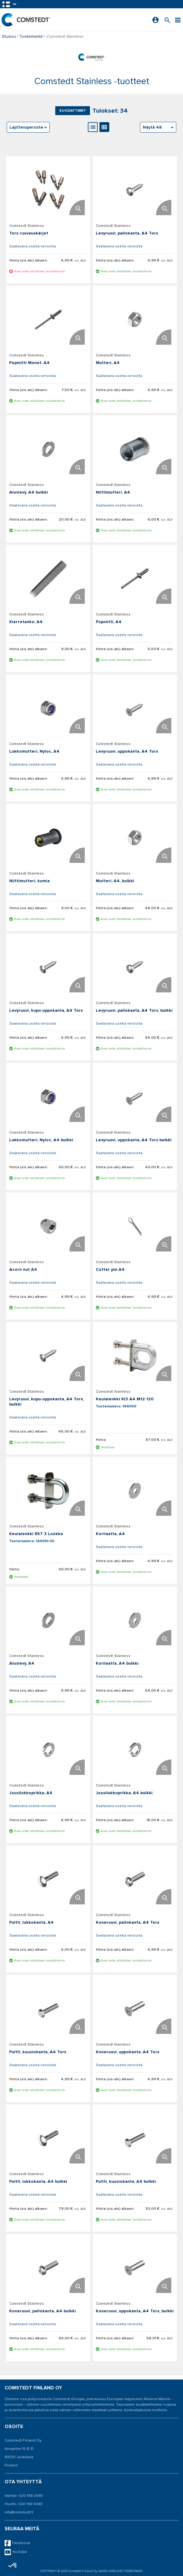 The image size is (183, 2576). What do you see at coordinates (16, 2552) in the screenshot?
I see `YouTube` at bounding box center [16, 2552].